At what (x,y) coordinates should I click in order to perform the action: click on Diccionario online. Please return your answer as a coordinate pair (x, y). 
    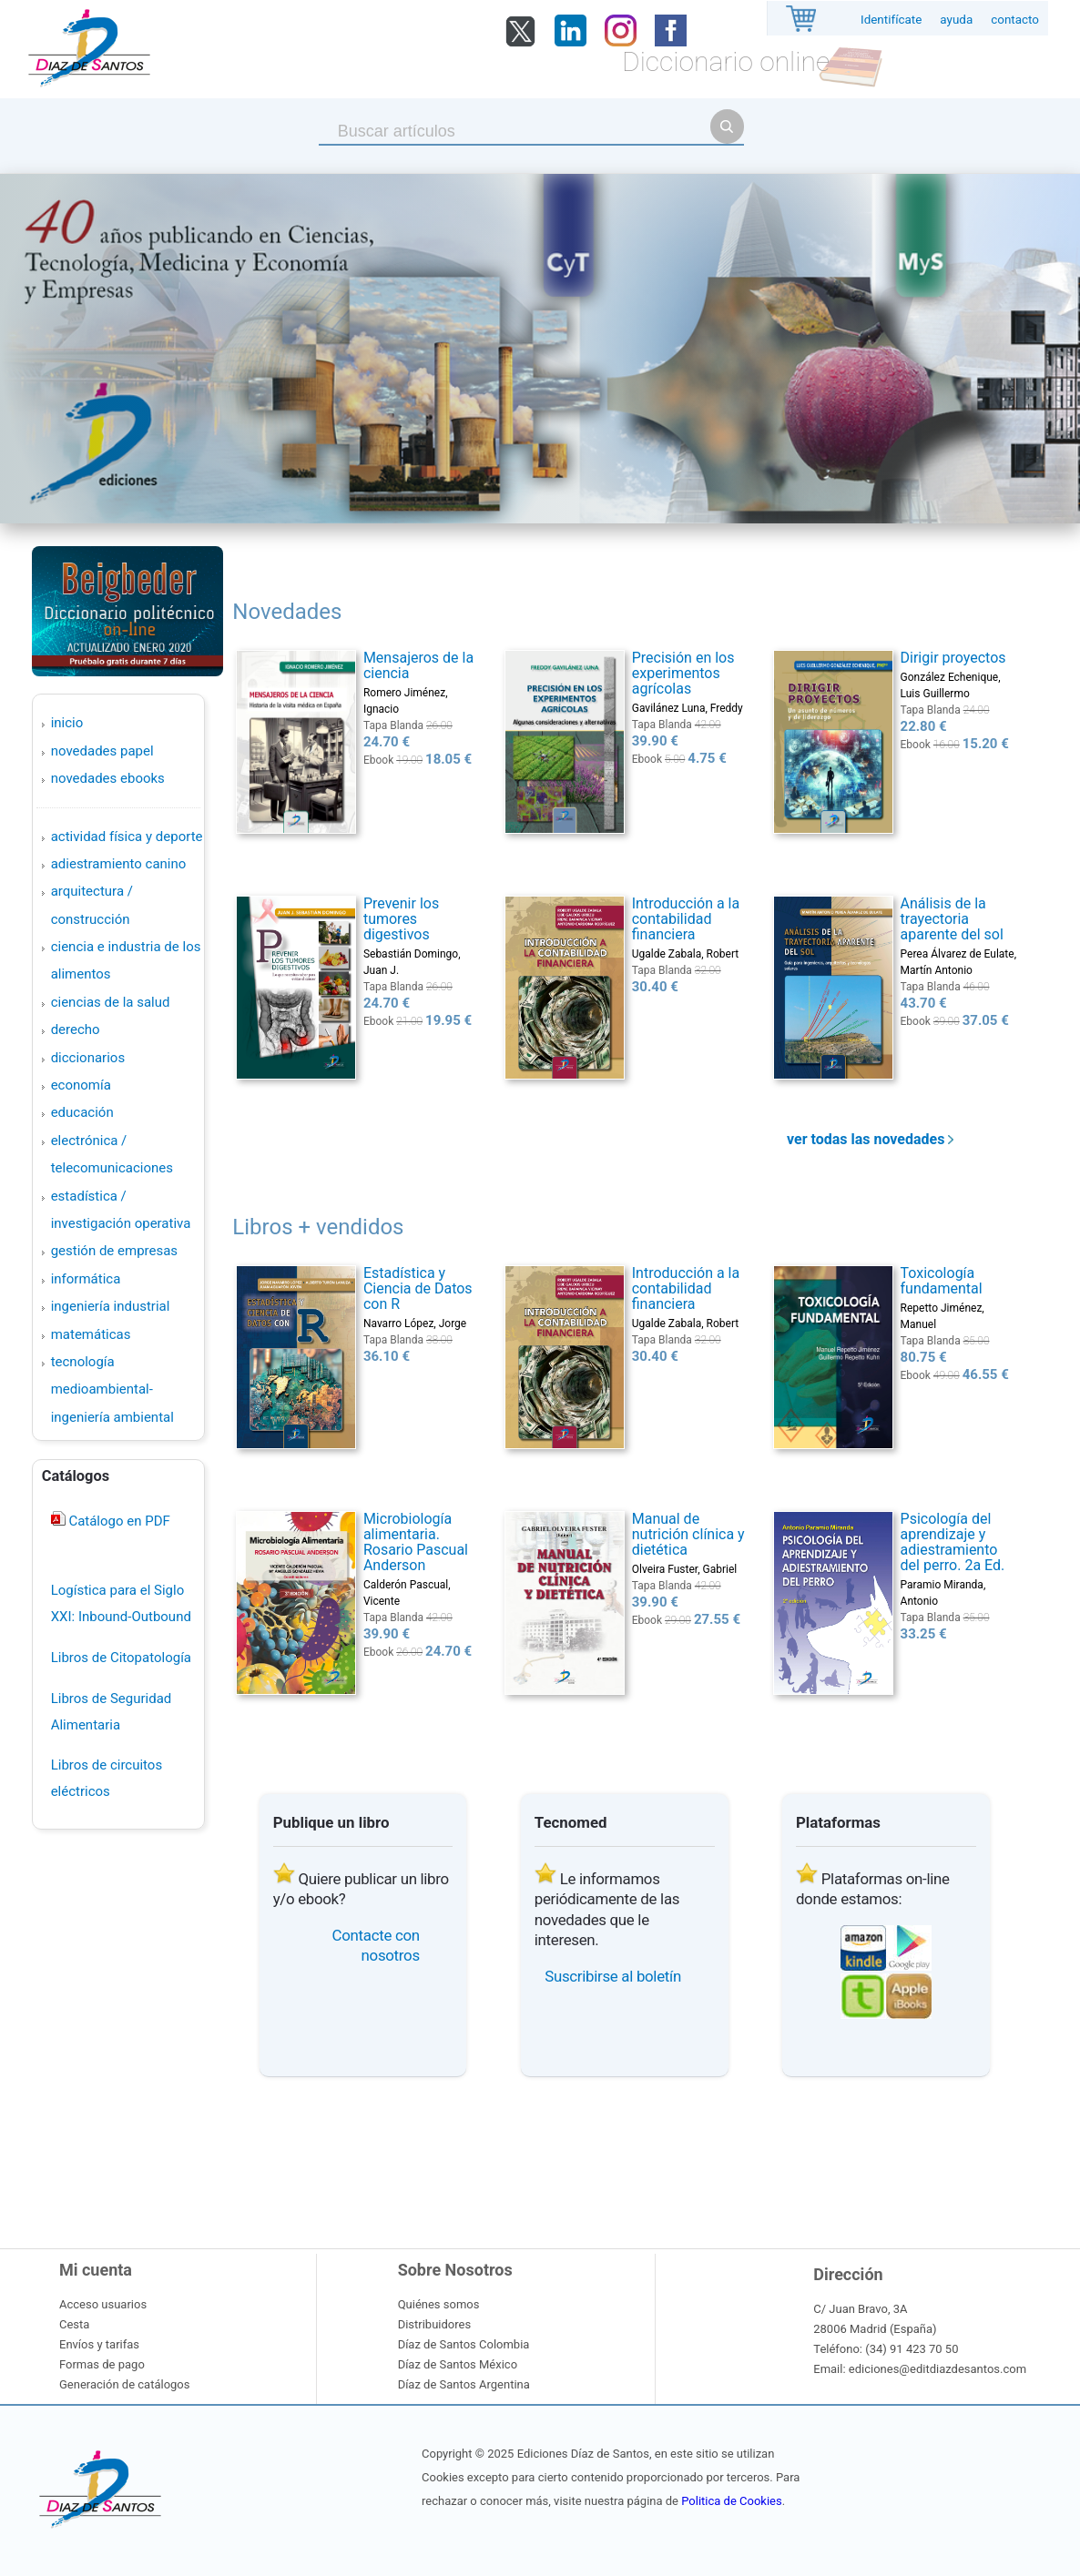
    Looking at the image, I should click on (726, 61).